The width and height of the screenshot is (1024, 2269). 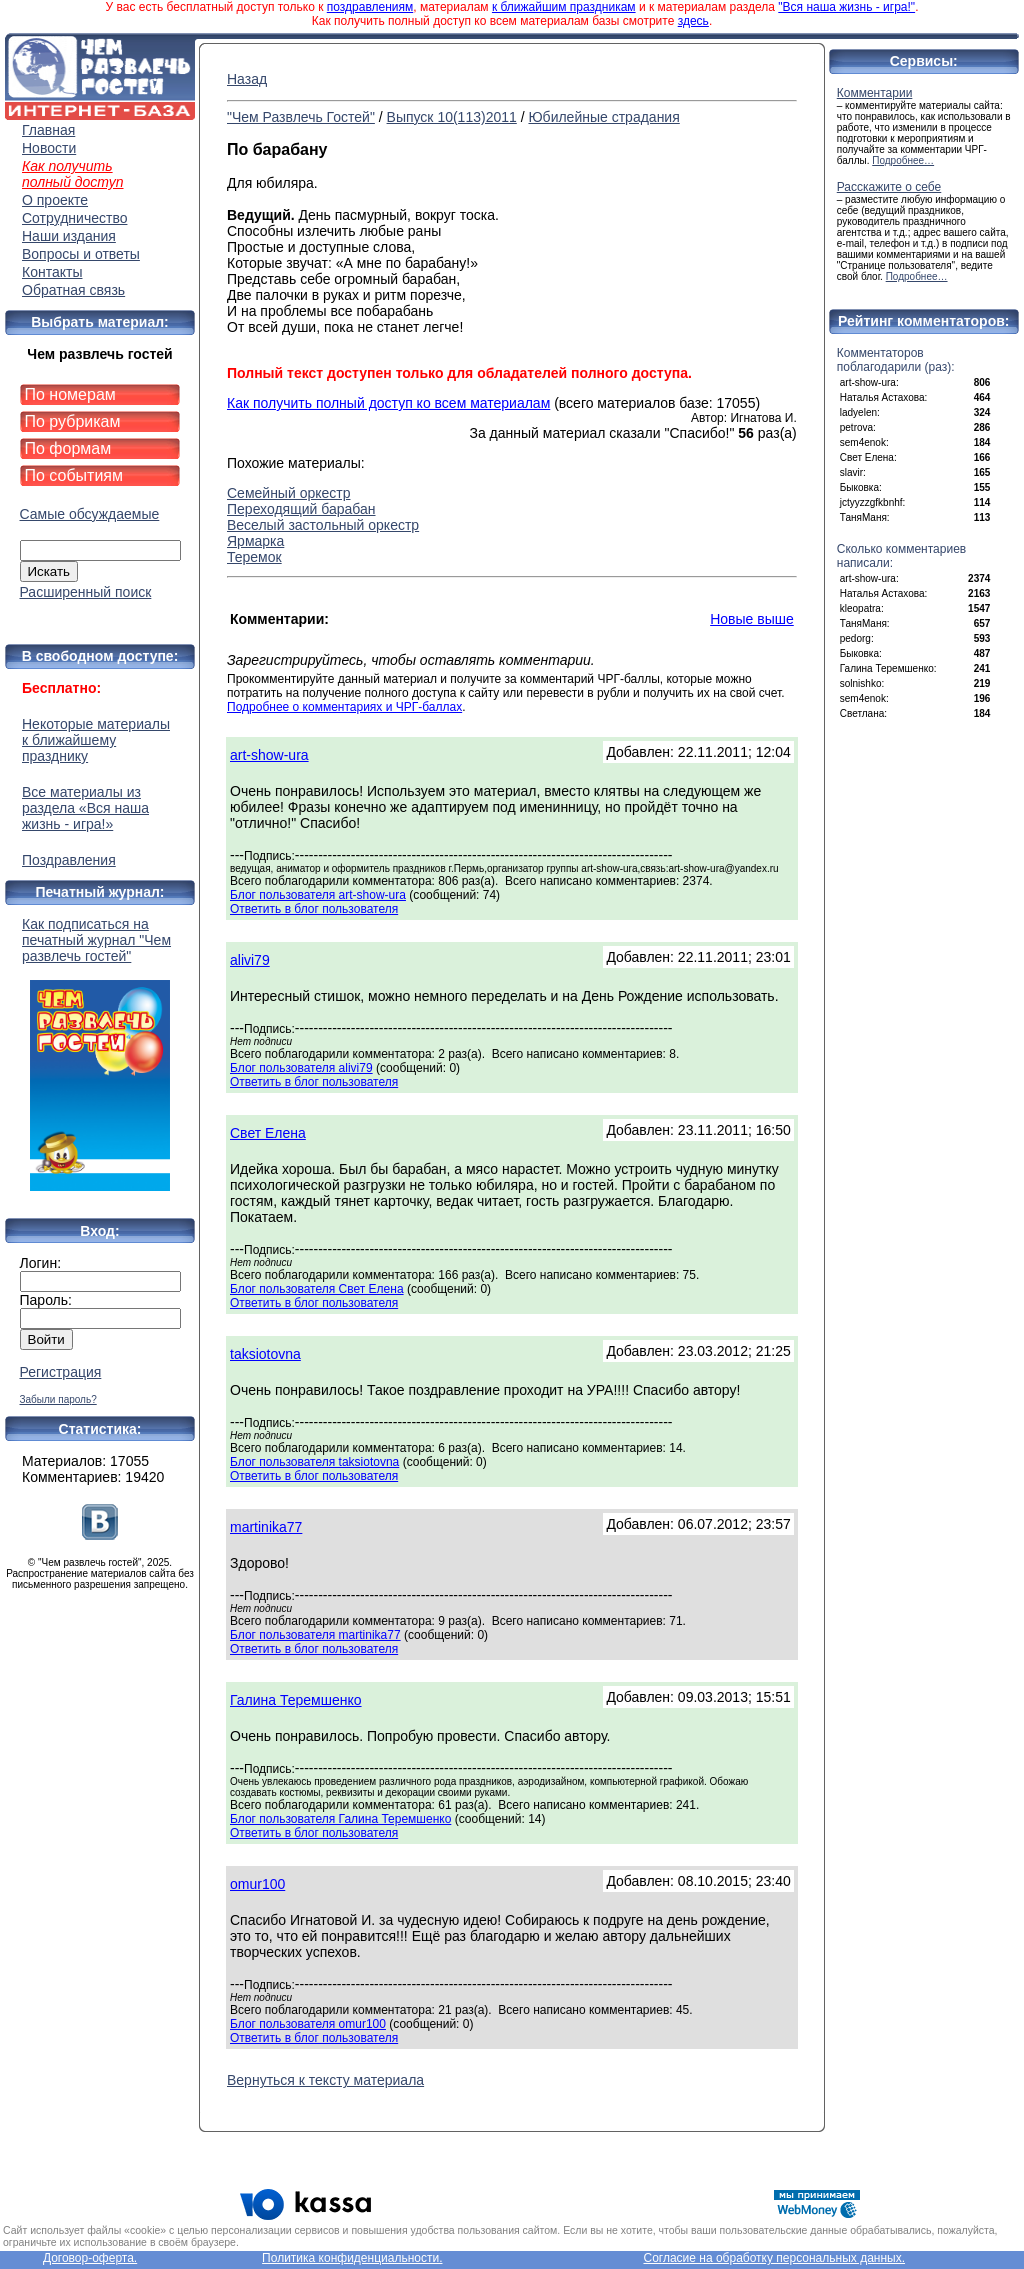 What do you see at coordinates (889, 187) in the screenshot?
I see `Расскажите о себе` at bounding box center [889, 187].